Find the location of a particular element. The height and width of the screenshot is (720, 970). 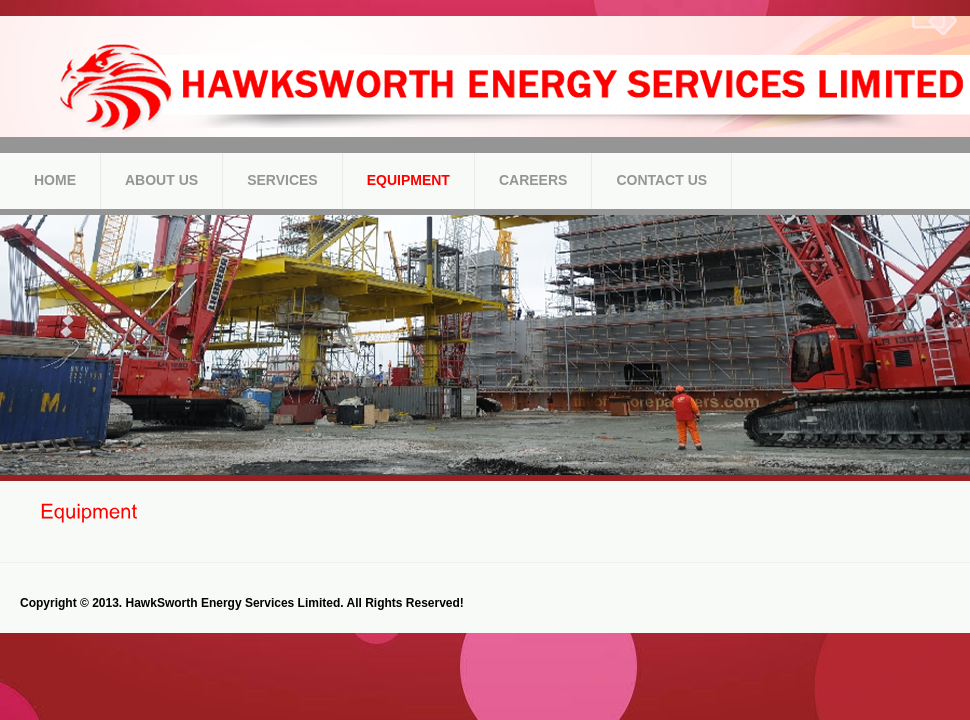

Careers is located at coordinates (533, 180).